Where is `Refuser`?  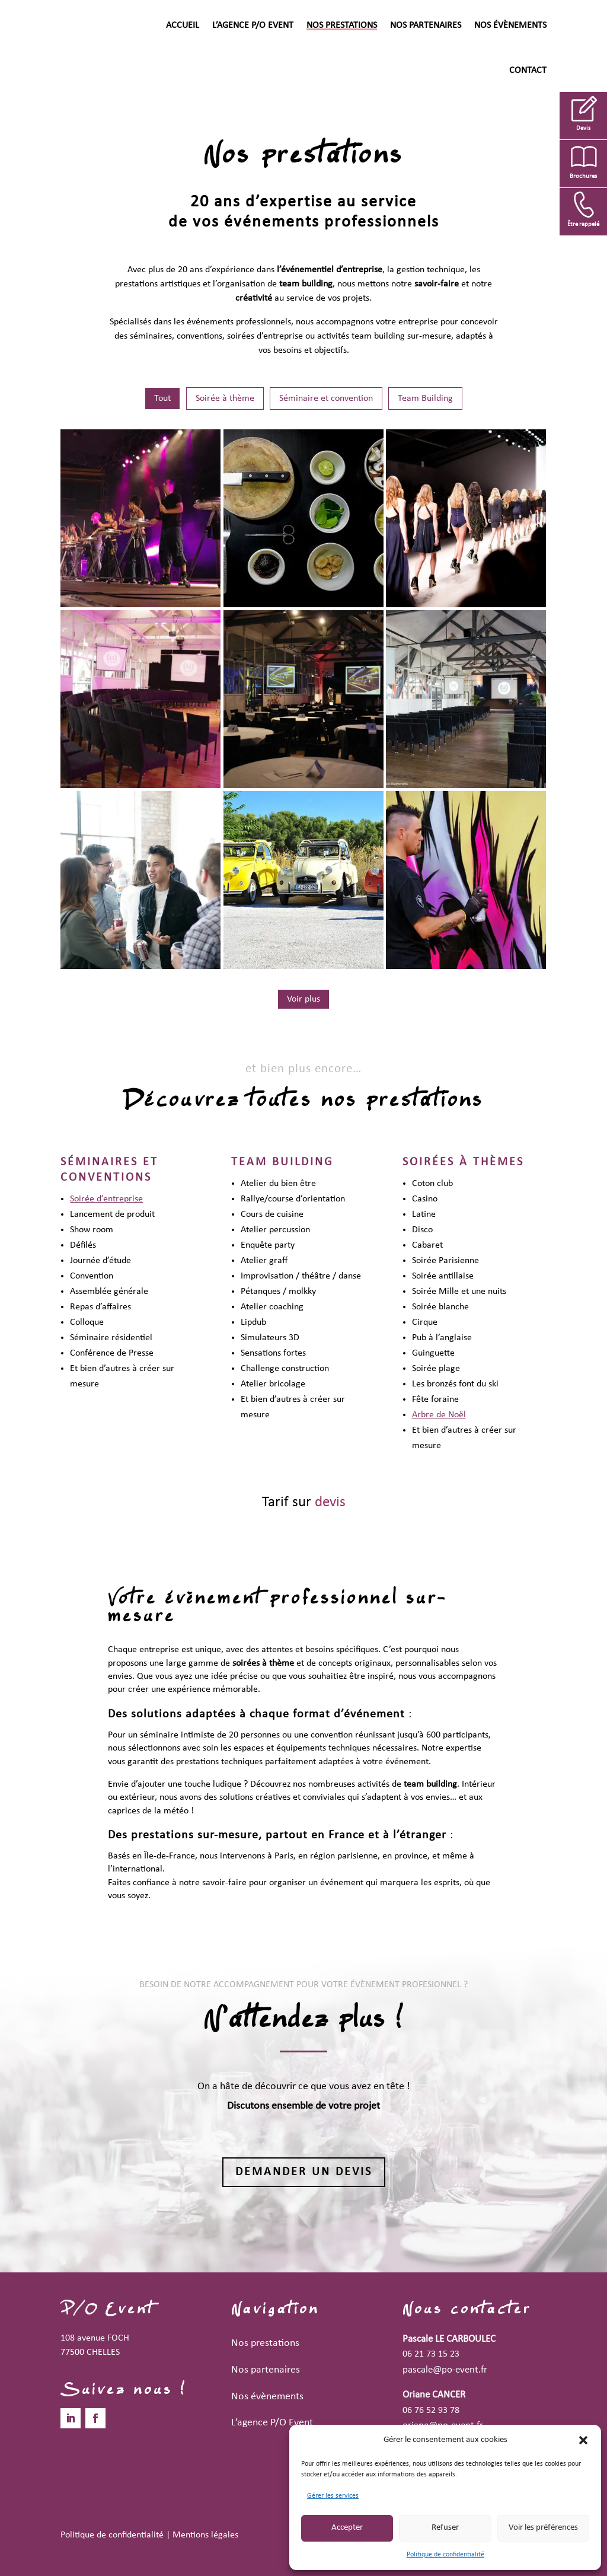 Refuser is located at coordinates (445, 2527).